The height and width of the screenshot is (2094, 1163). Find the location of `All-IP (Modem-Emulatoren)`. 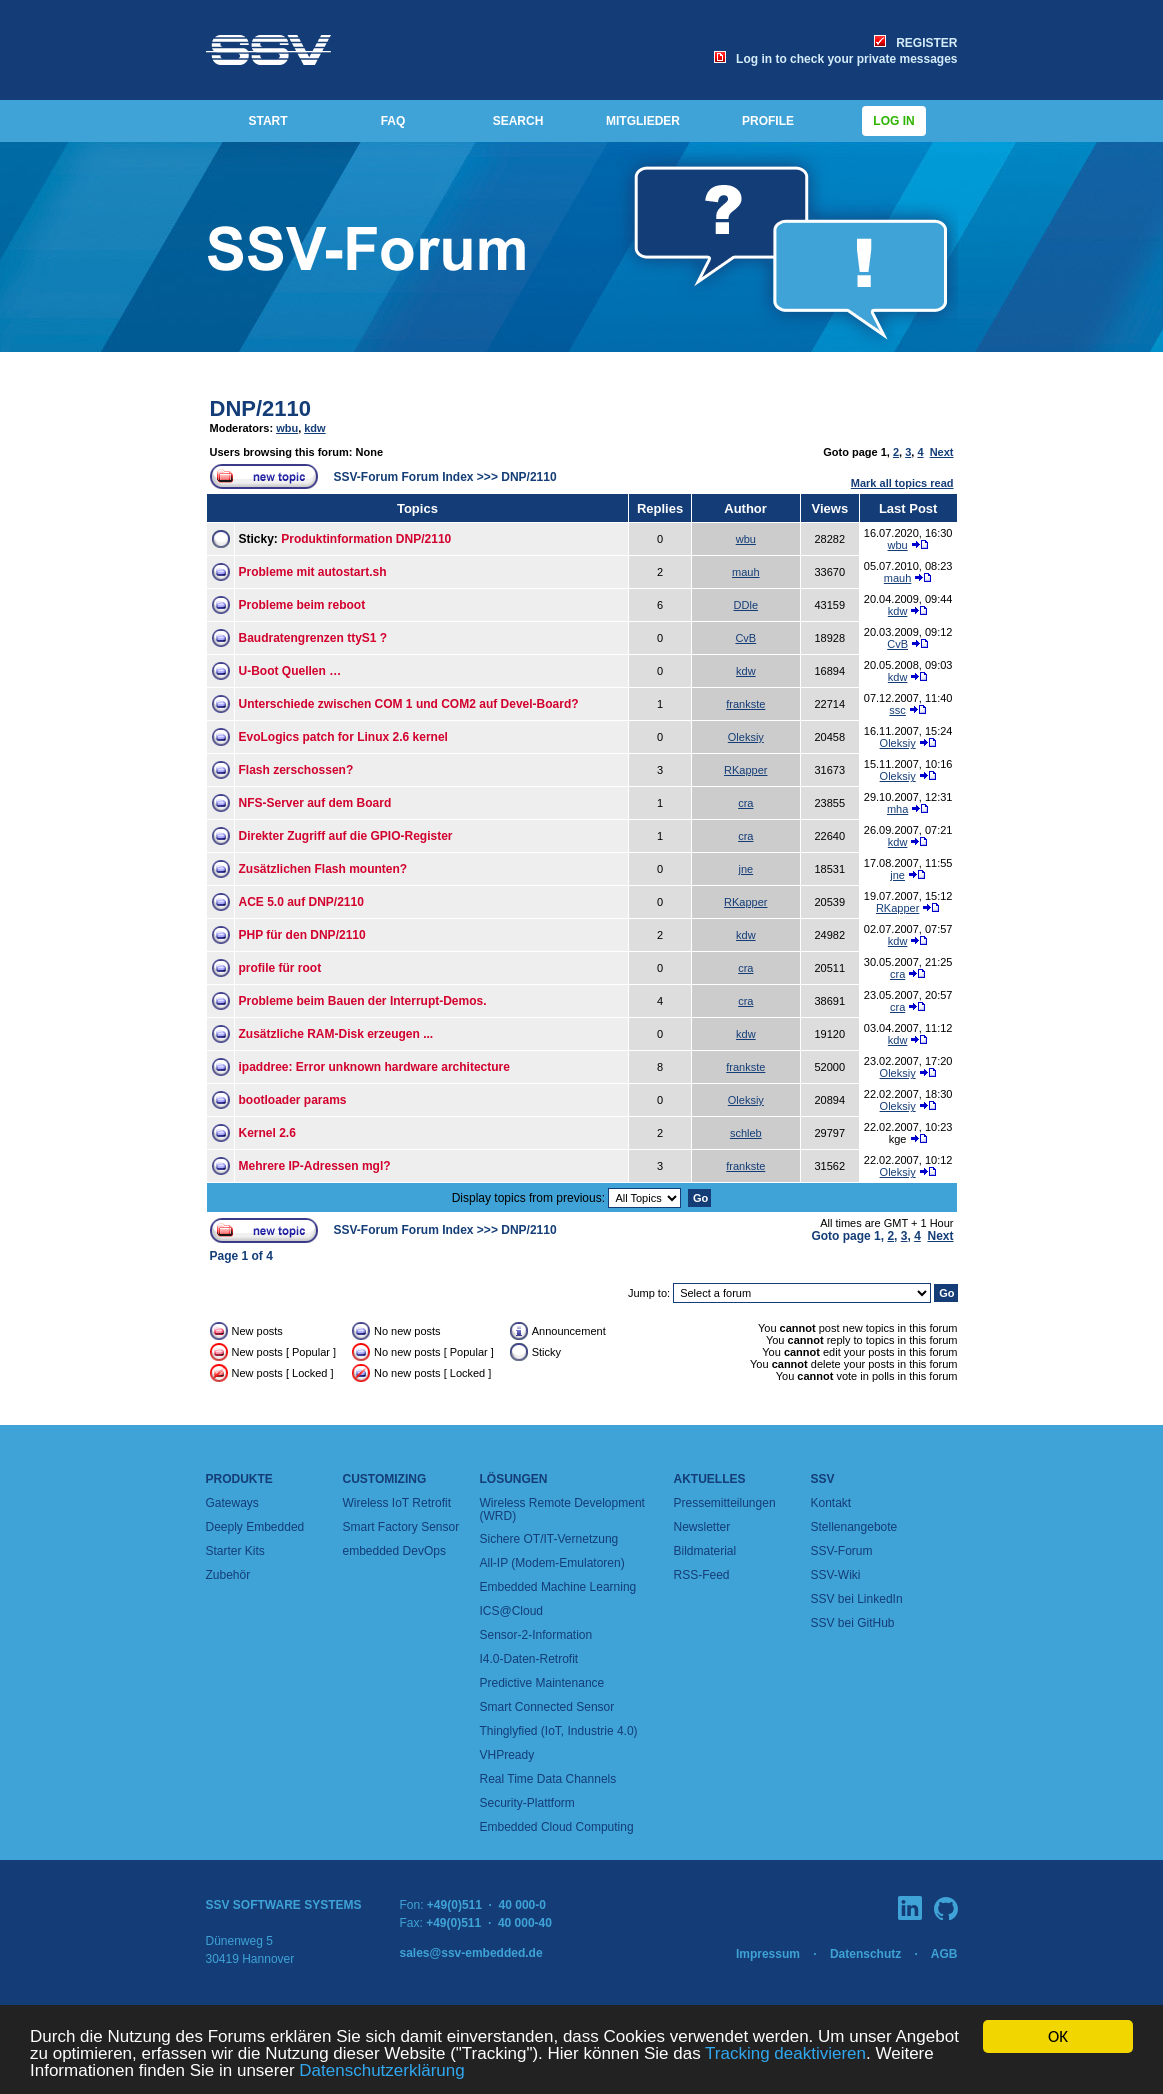

All-IP (Modem-Emulatoren) is located at coordinates (552, 1563).